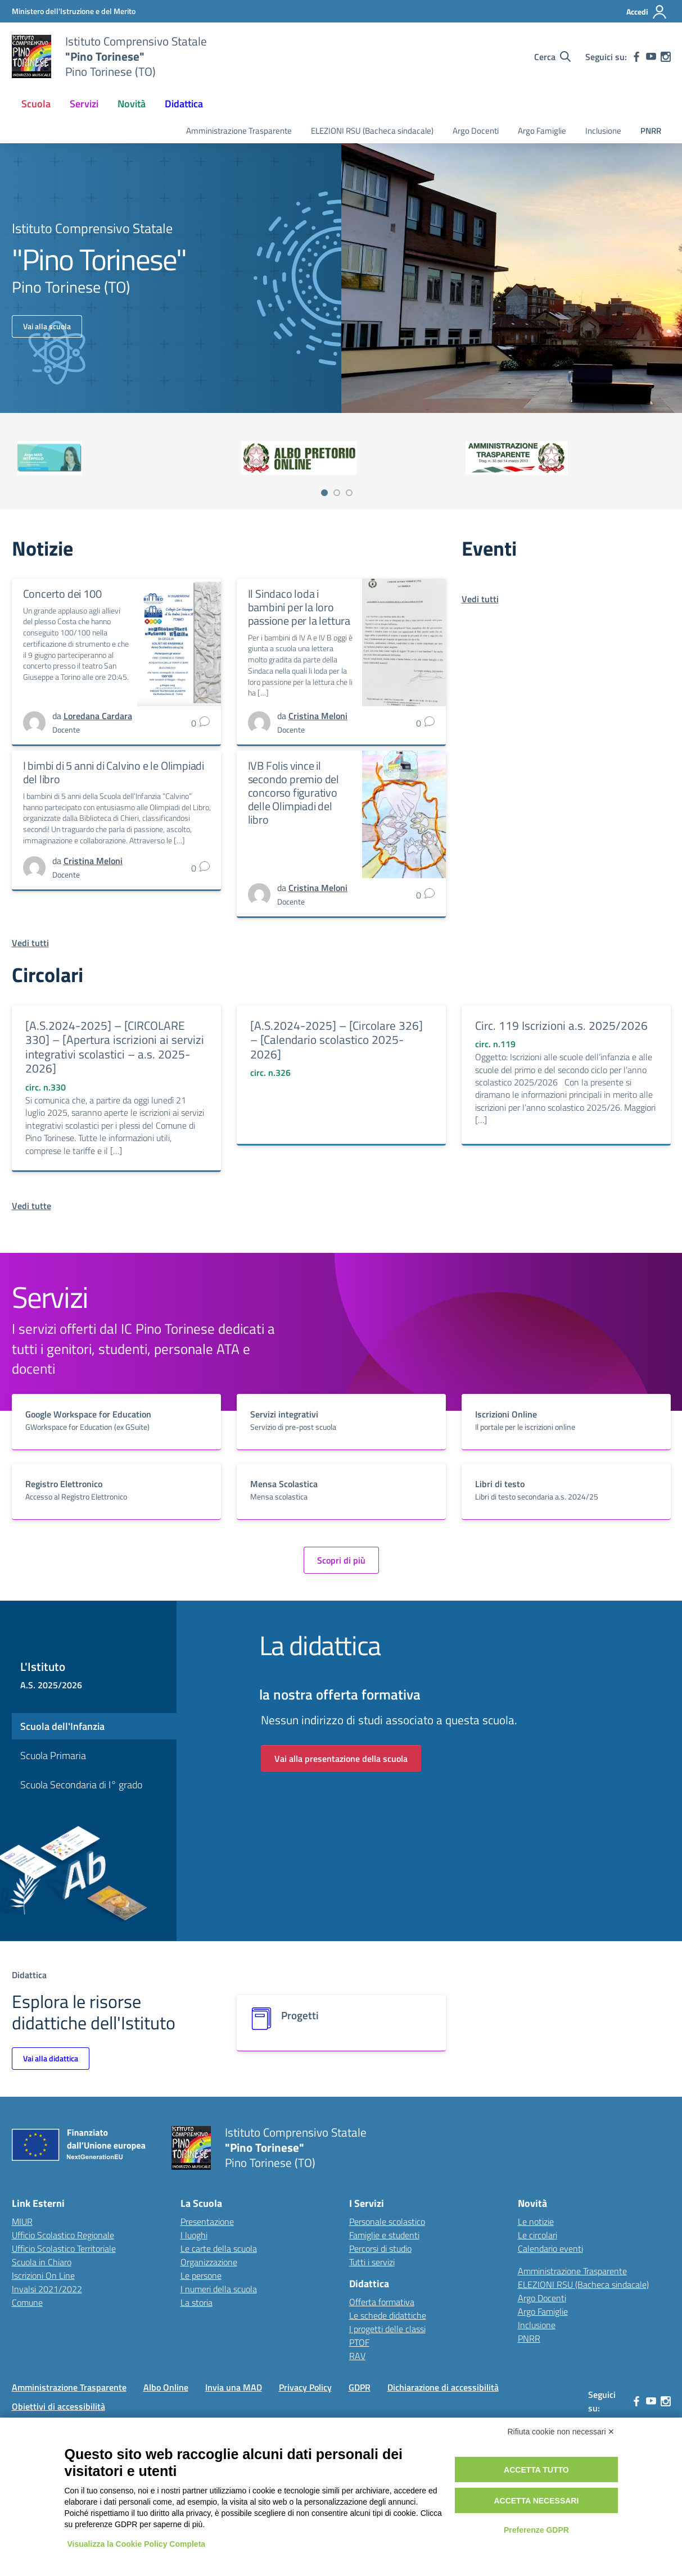 Image resolution: width=682 pixels, height=2576 pixels. What do you see at coordinates (384, 2235) in the screenshot?
I see `Famiglie e studenti` at bounding box center [384, 2235].